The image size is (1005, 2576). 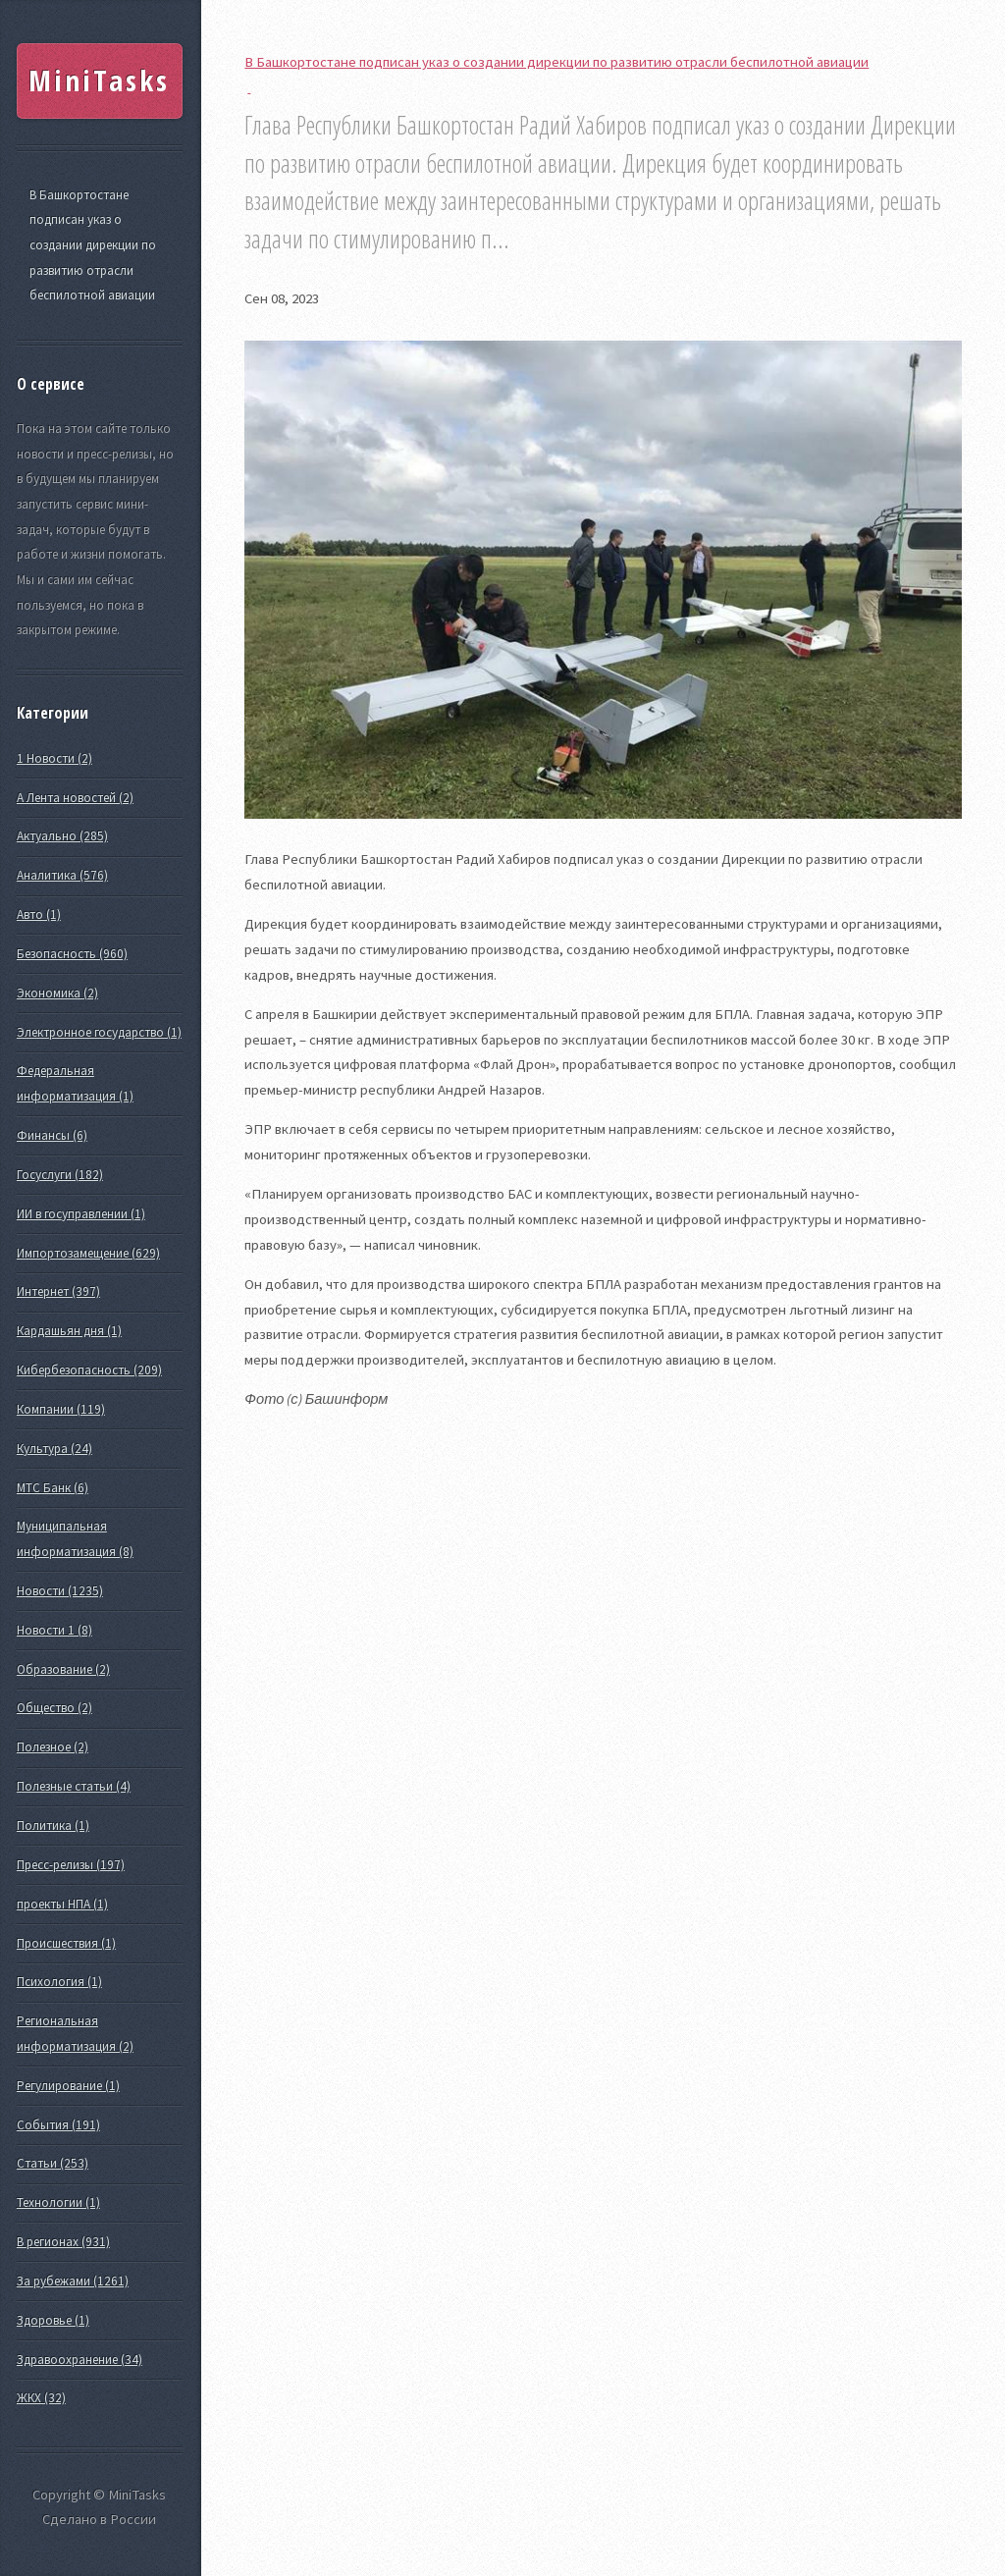 What do you see at coordinates (58, 2125) in the screenshot?
I see `События (191)` at bounding box center [58, 2125].